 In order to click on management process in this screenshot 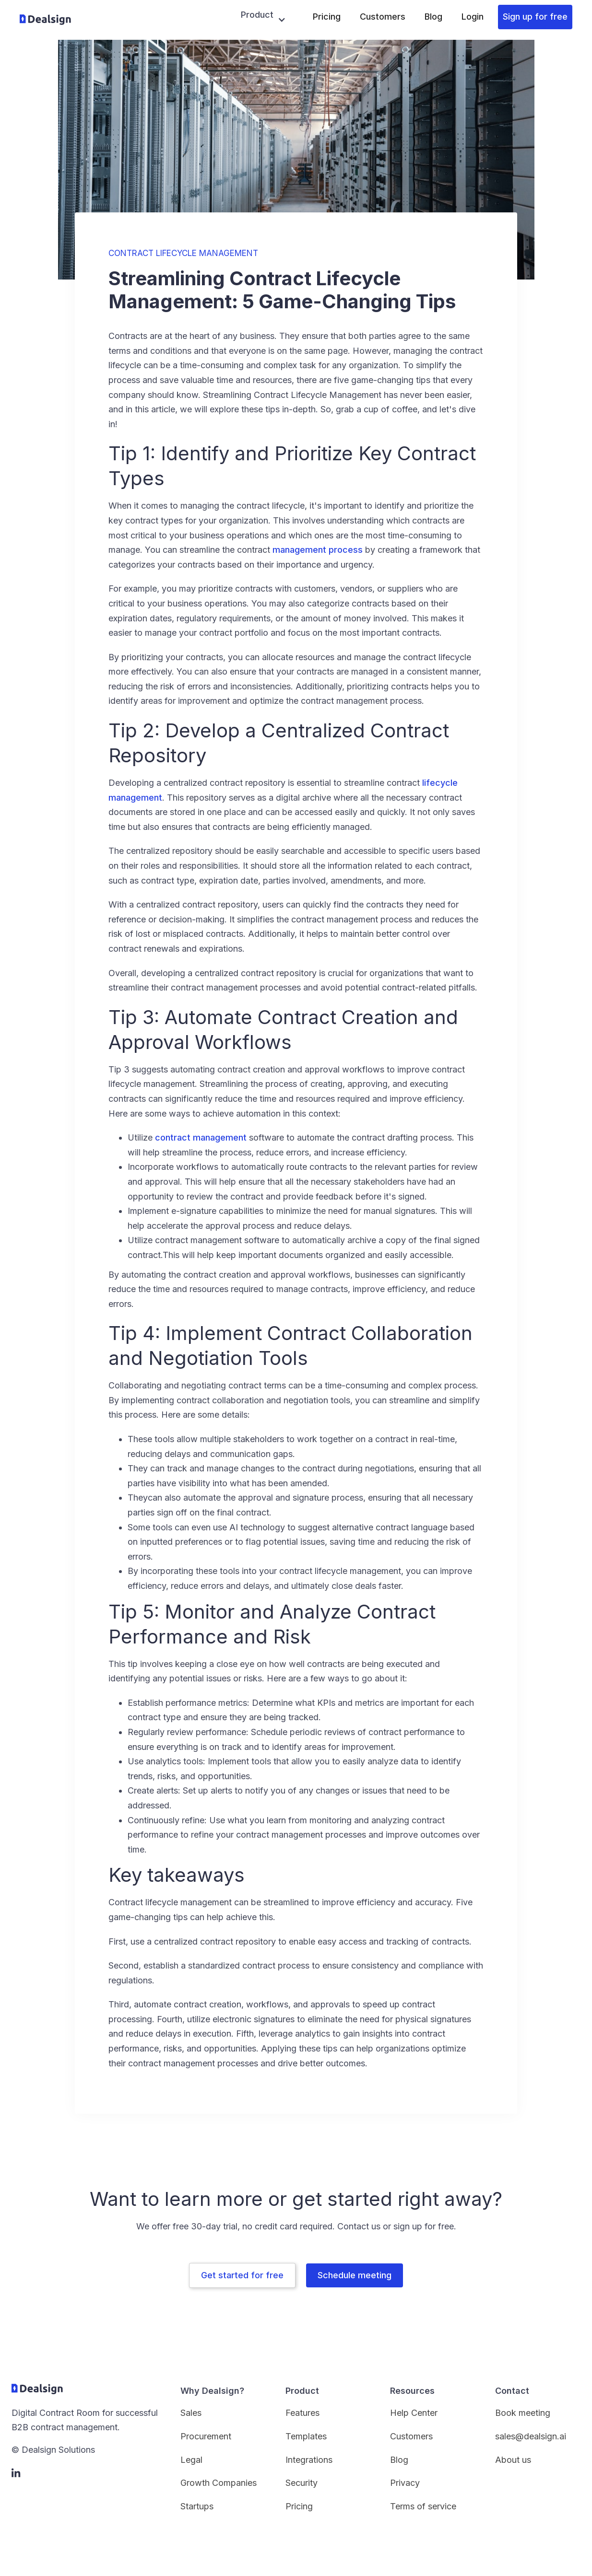, I will do `click(317, 550)`.